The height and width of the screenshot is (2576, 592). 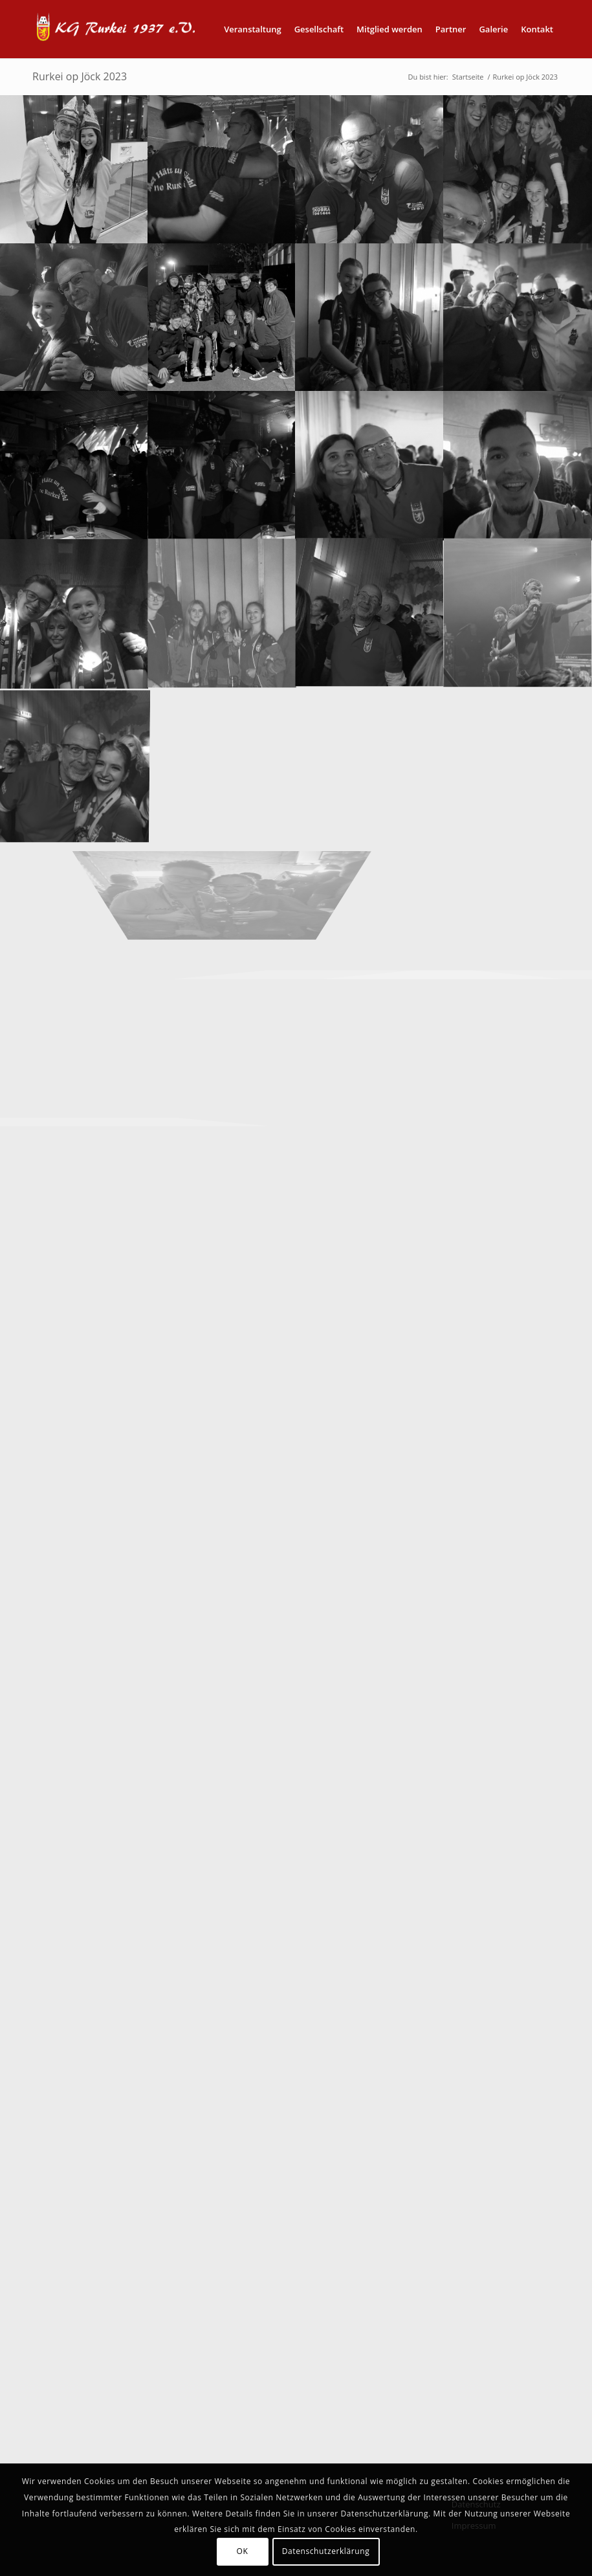 What do you see at coordinates (74, 169) in the screenshot?
I see `[Bild Rurkei op Jöck (30)]` at bounding box center [74, 169].